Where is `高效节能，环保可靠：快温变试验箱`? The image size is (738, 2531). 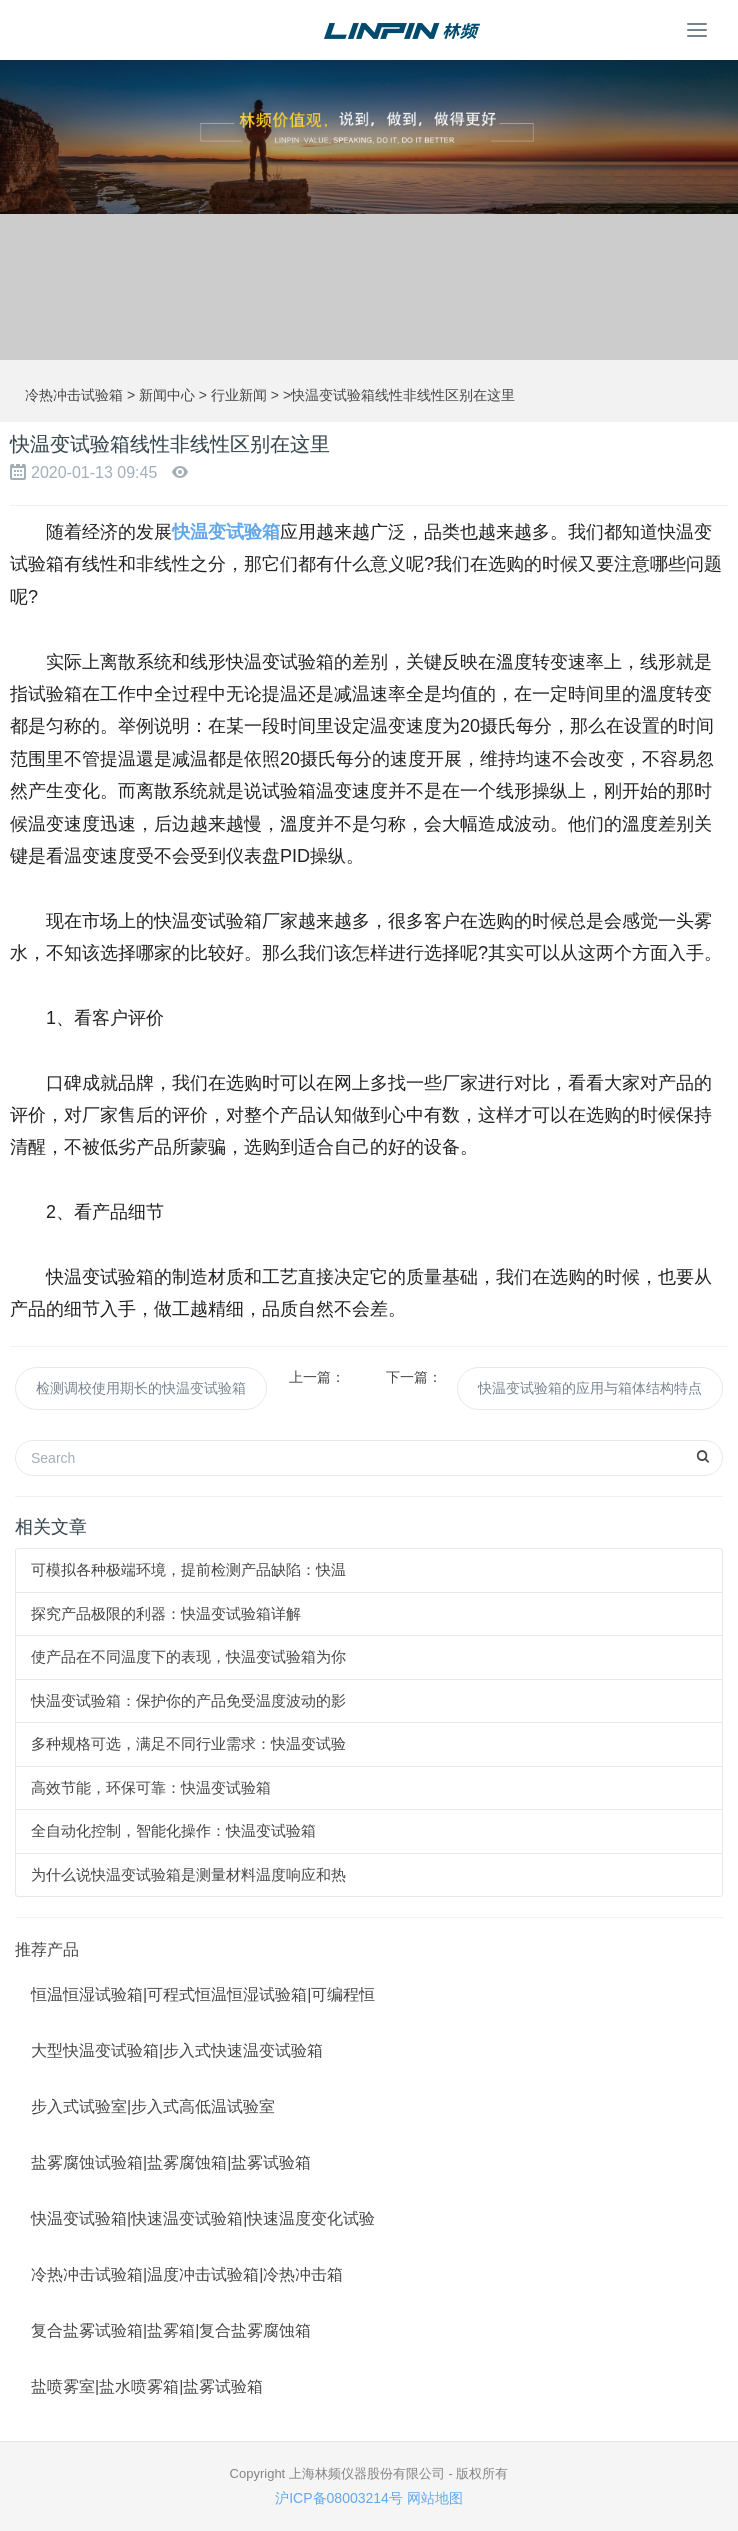 高效节能，环保可靠：快温变试验箱 is located at coordinates (151, 1787).